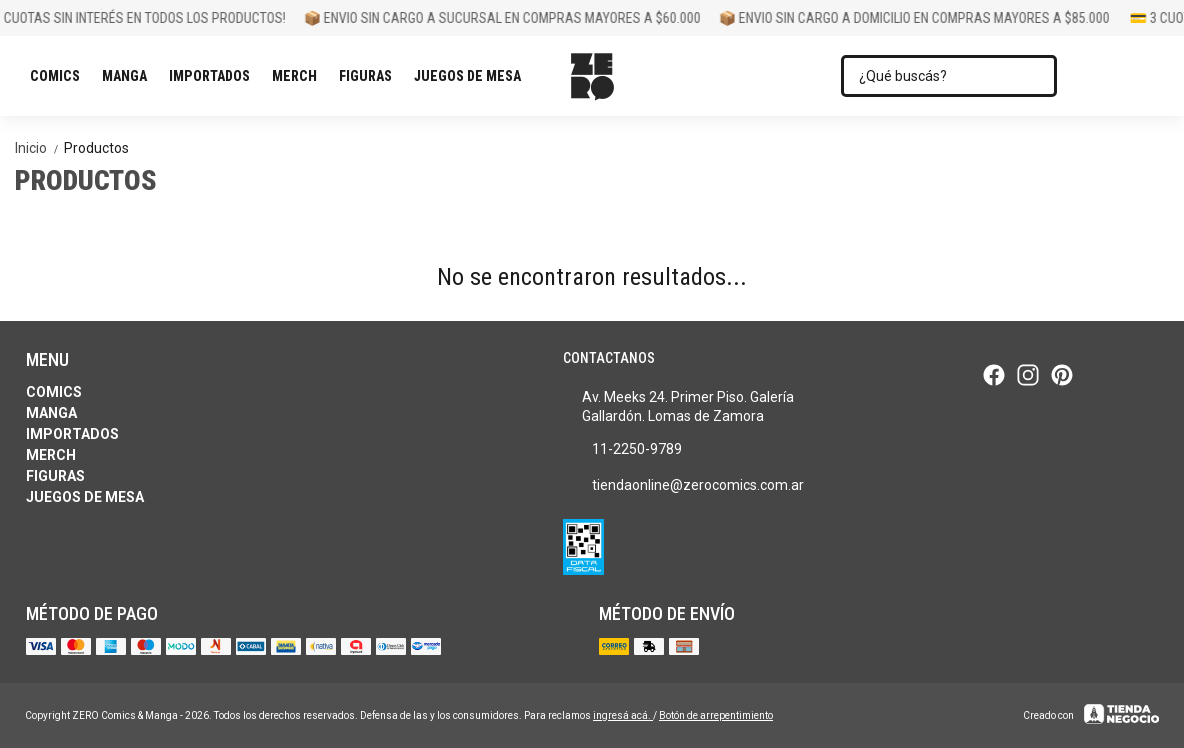 This screenshot has height=748, width=1184. Describe the element at coordinates (716, 715) in the screenshot. I see `Botón de arrepentimiento` at that location.